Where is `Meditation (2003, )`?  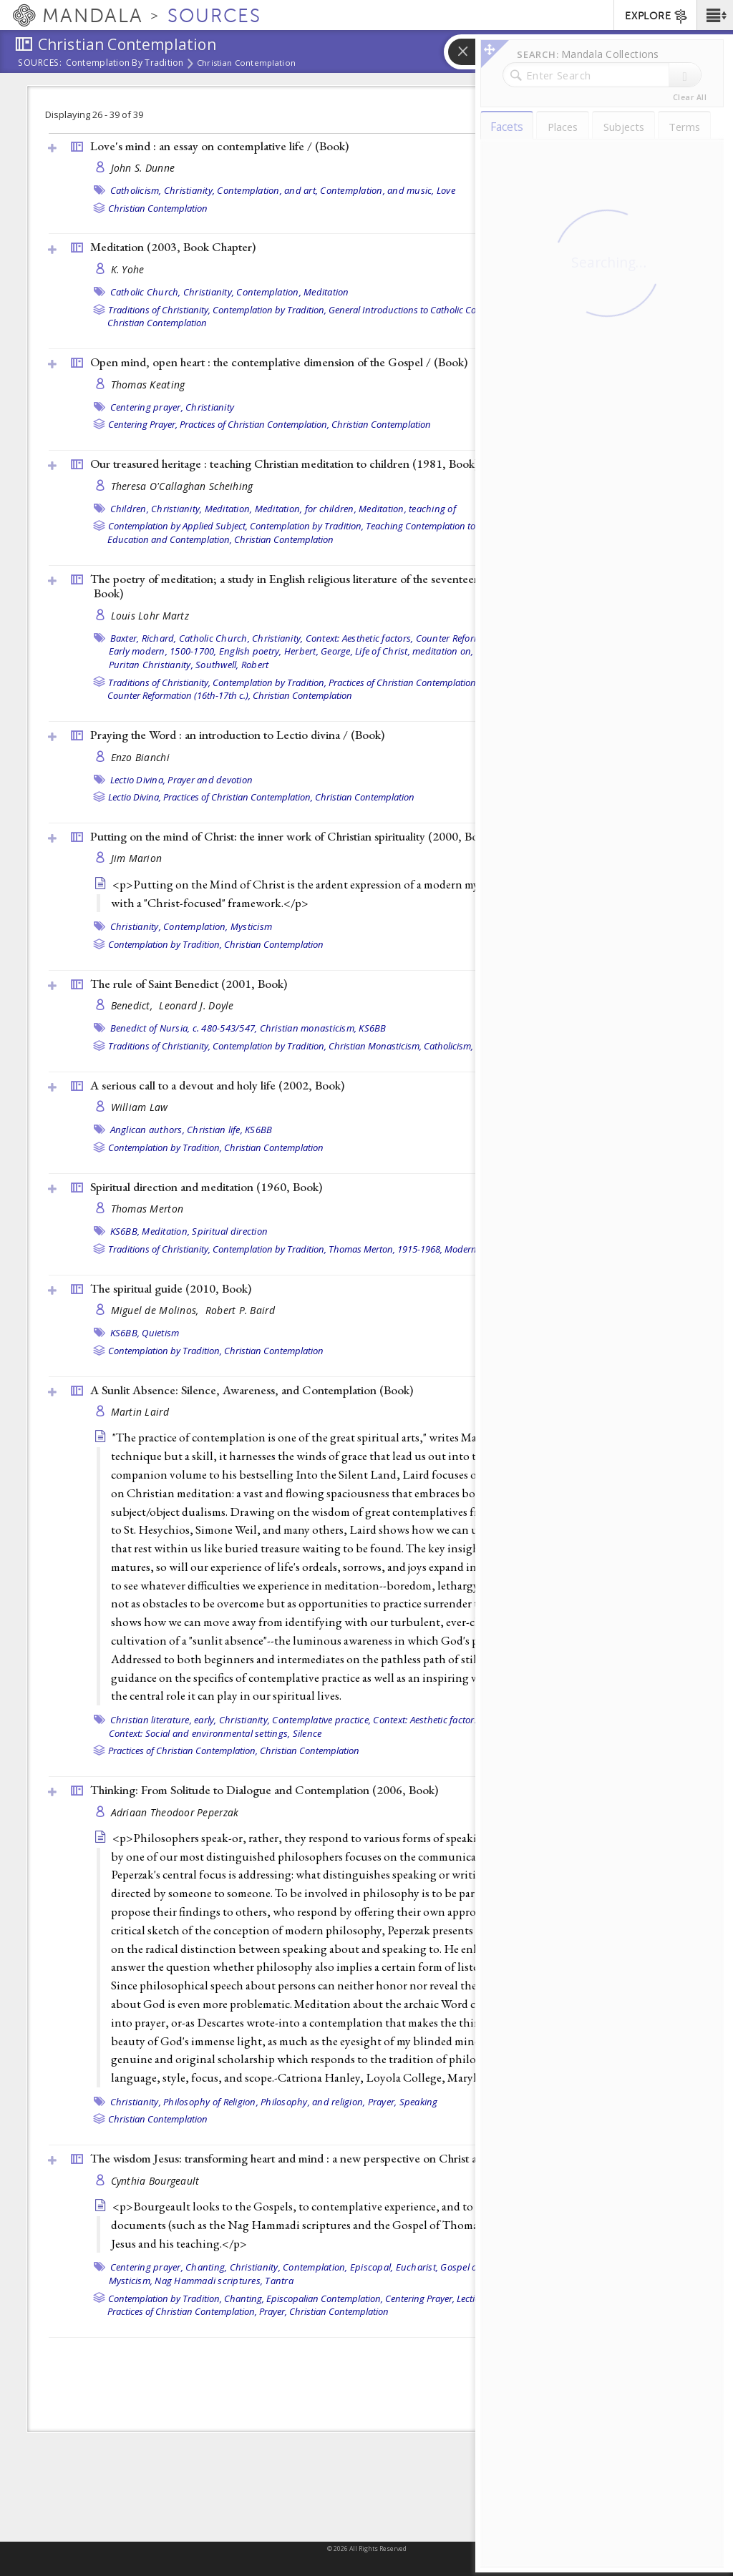
Meditation (2003, ) is located at coordinates (173, 247).